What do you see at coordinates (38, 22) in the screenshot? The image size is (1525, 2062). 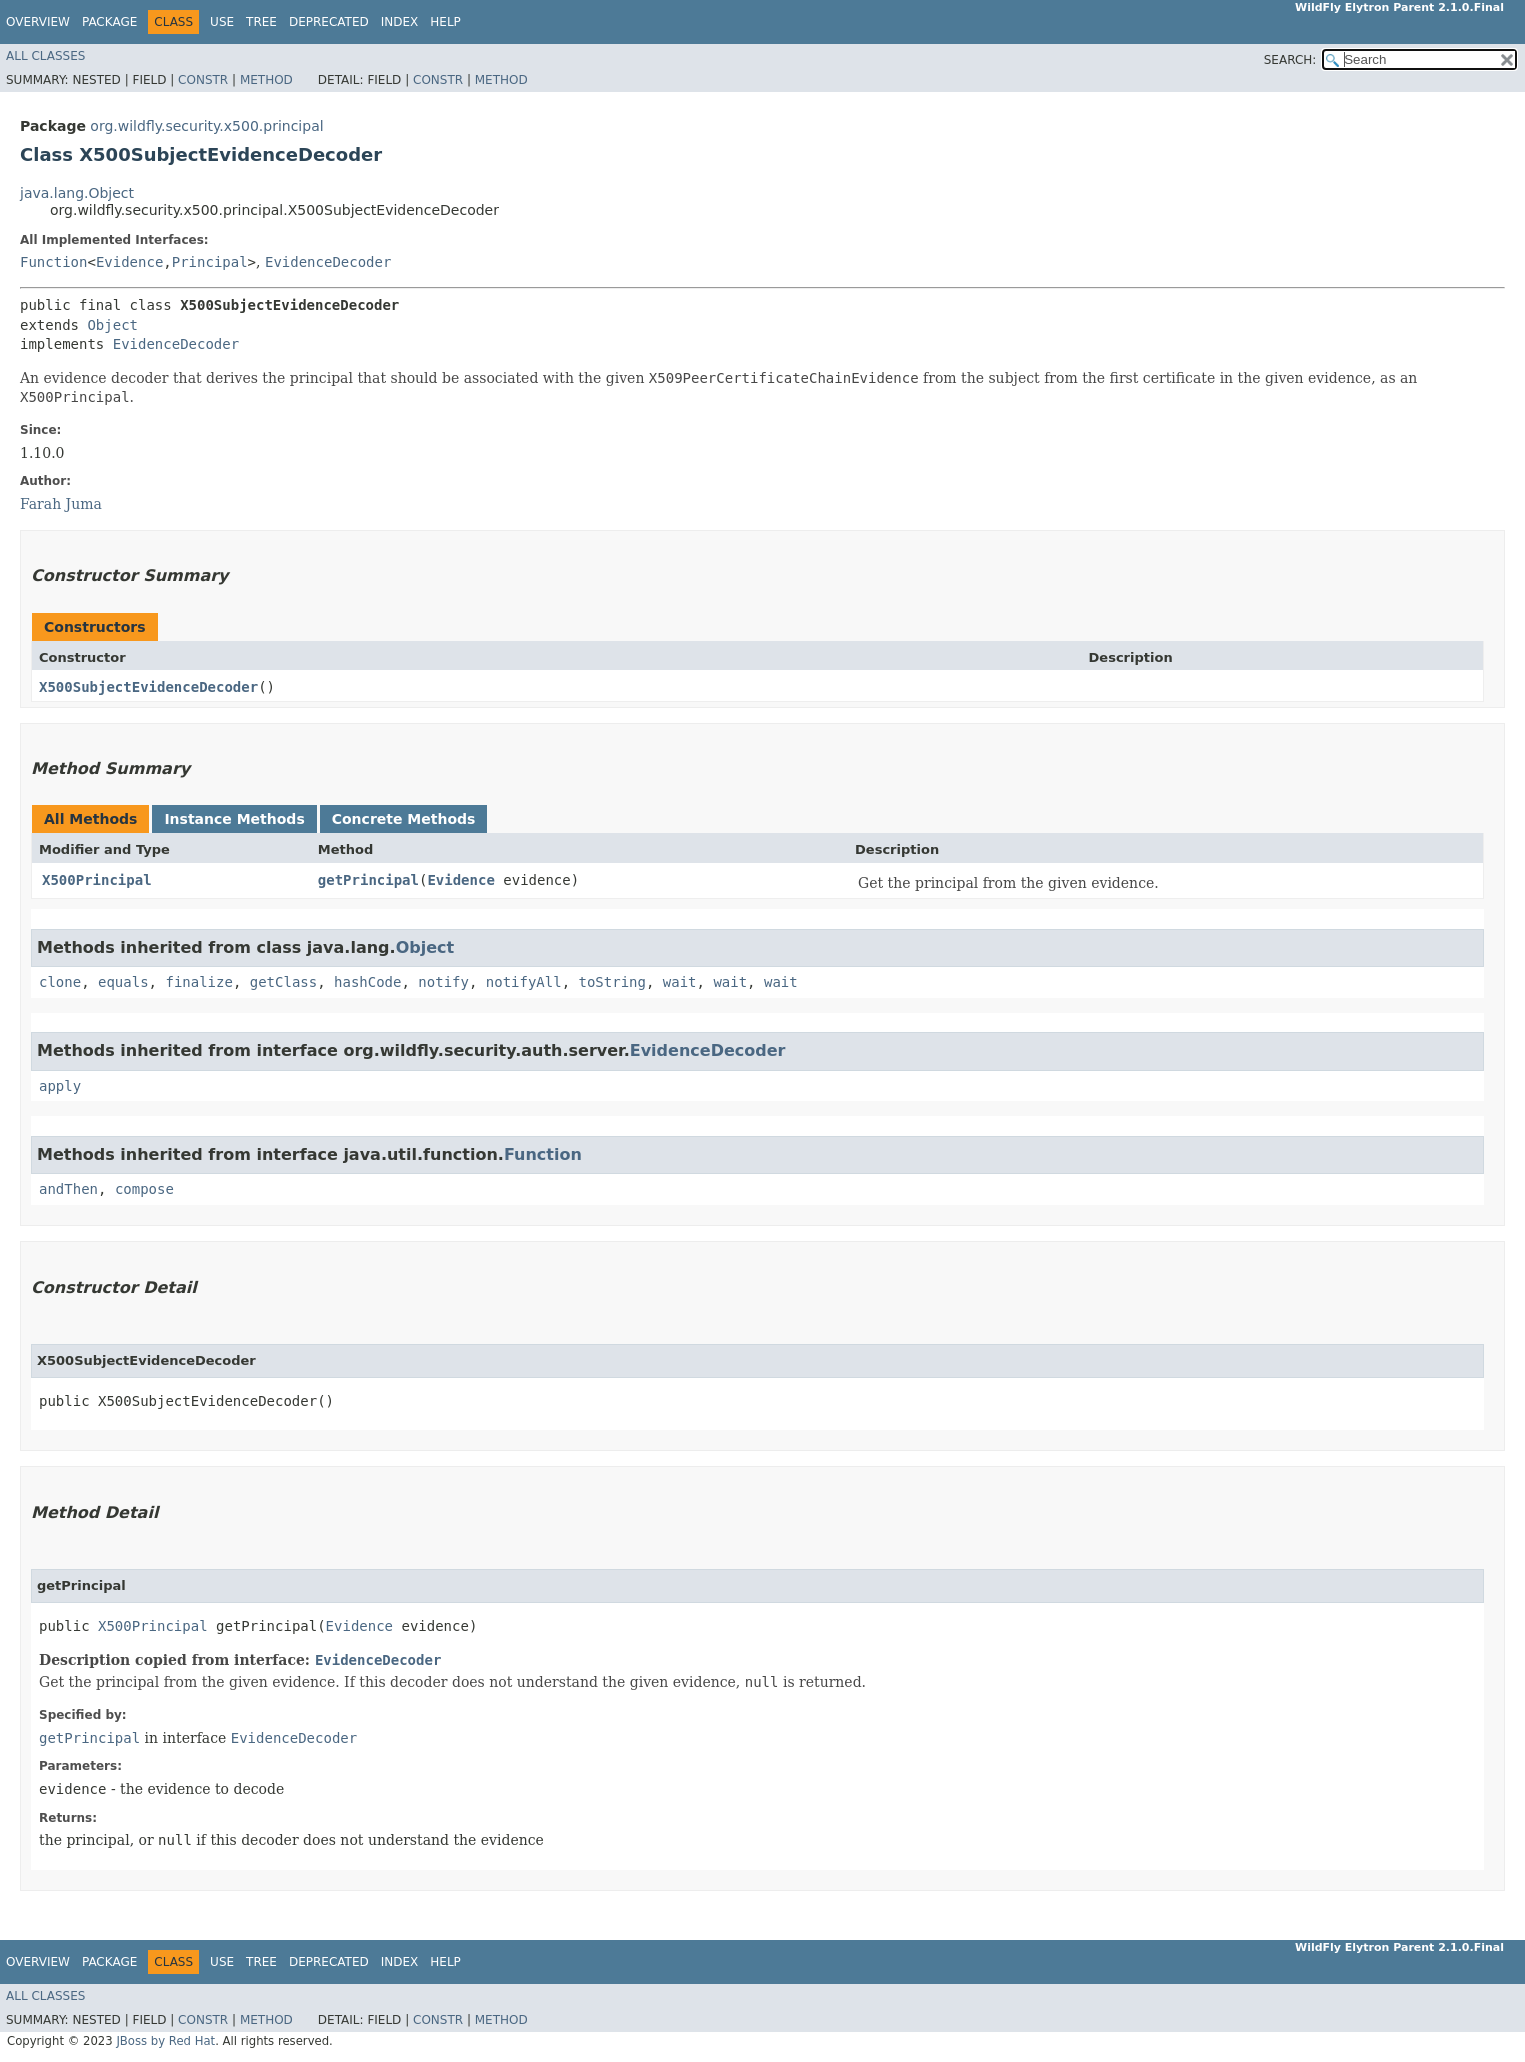 I see `Overview` at bounding box center [38, 22].